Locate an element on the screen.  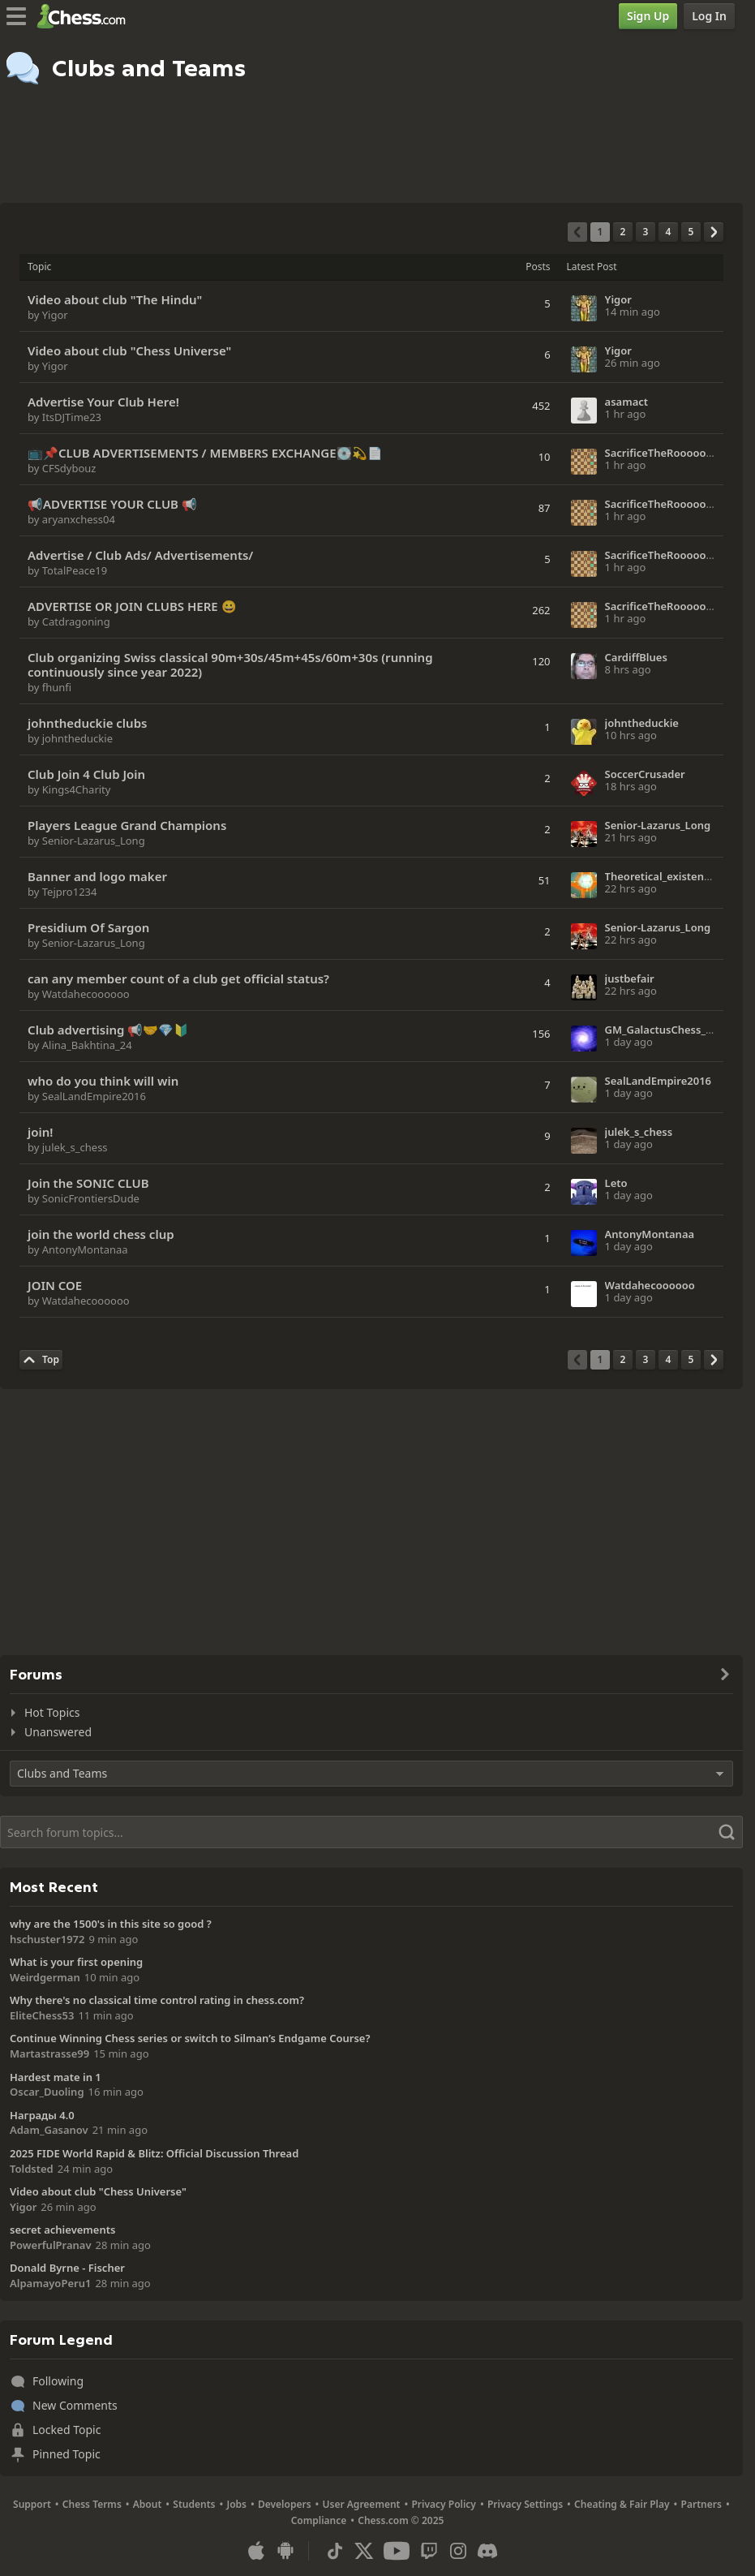
asamact is located at coordinates (627, 401).